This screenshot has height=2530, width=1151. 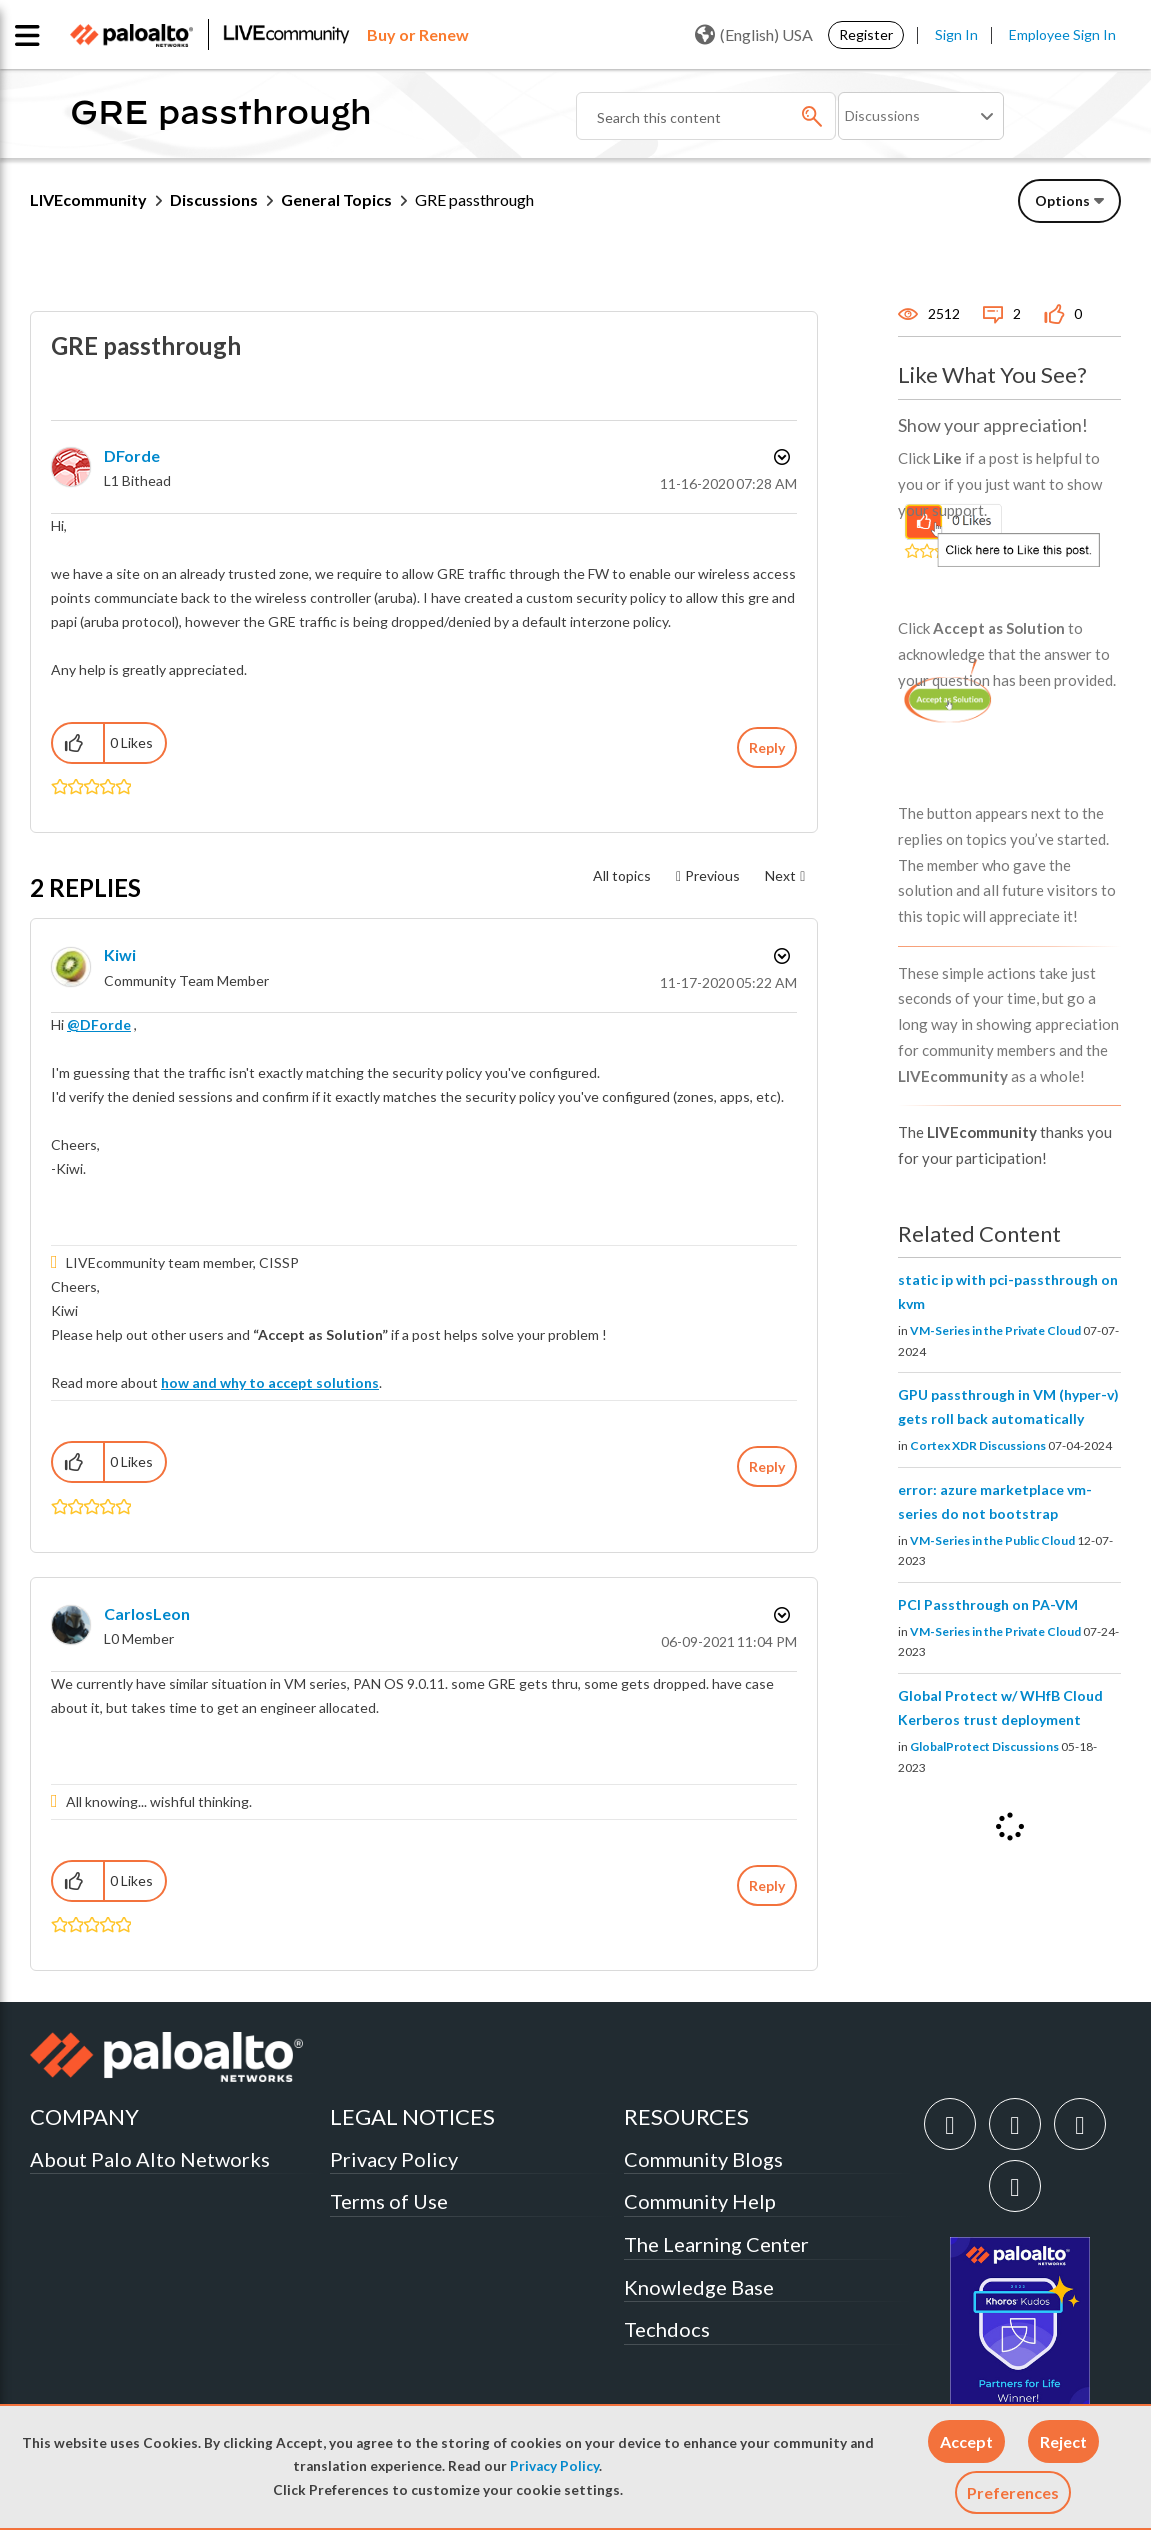 What do you see at coordinates (99, 1024) in the screenshot?
I see `@DForde` at bounding box center [99, 1024].